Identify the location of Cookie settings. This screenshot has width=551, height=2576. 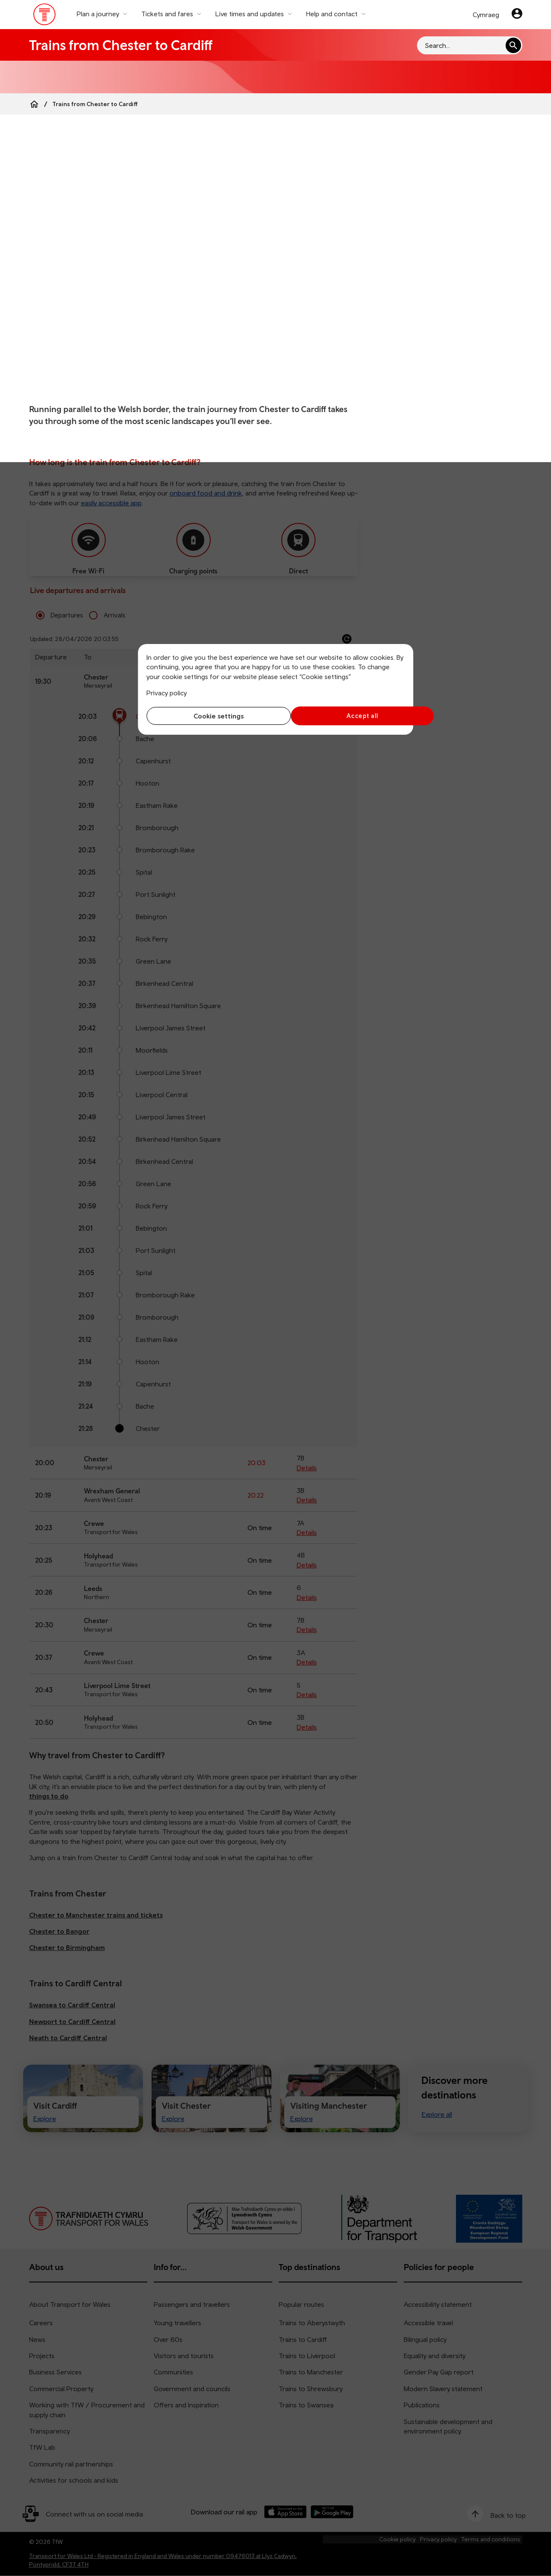
(209, 716).